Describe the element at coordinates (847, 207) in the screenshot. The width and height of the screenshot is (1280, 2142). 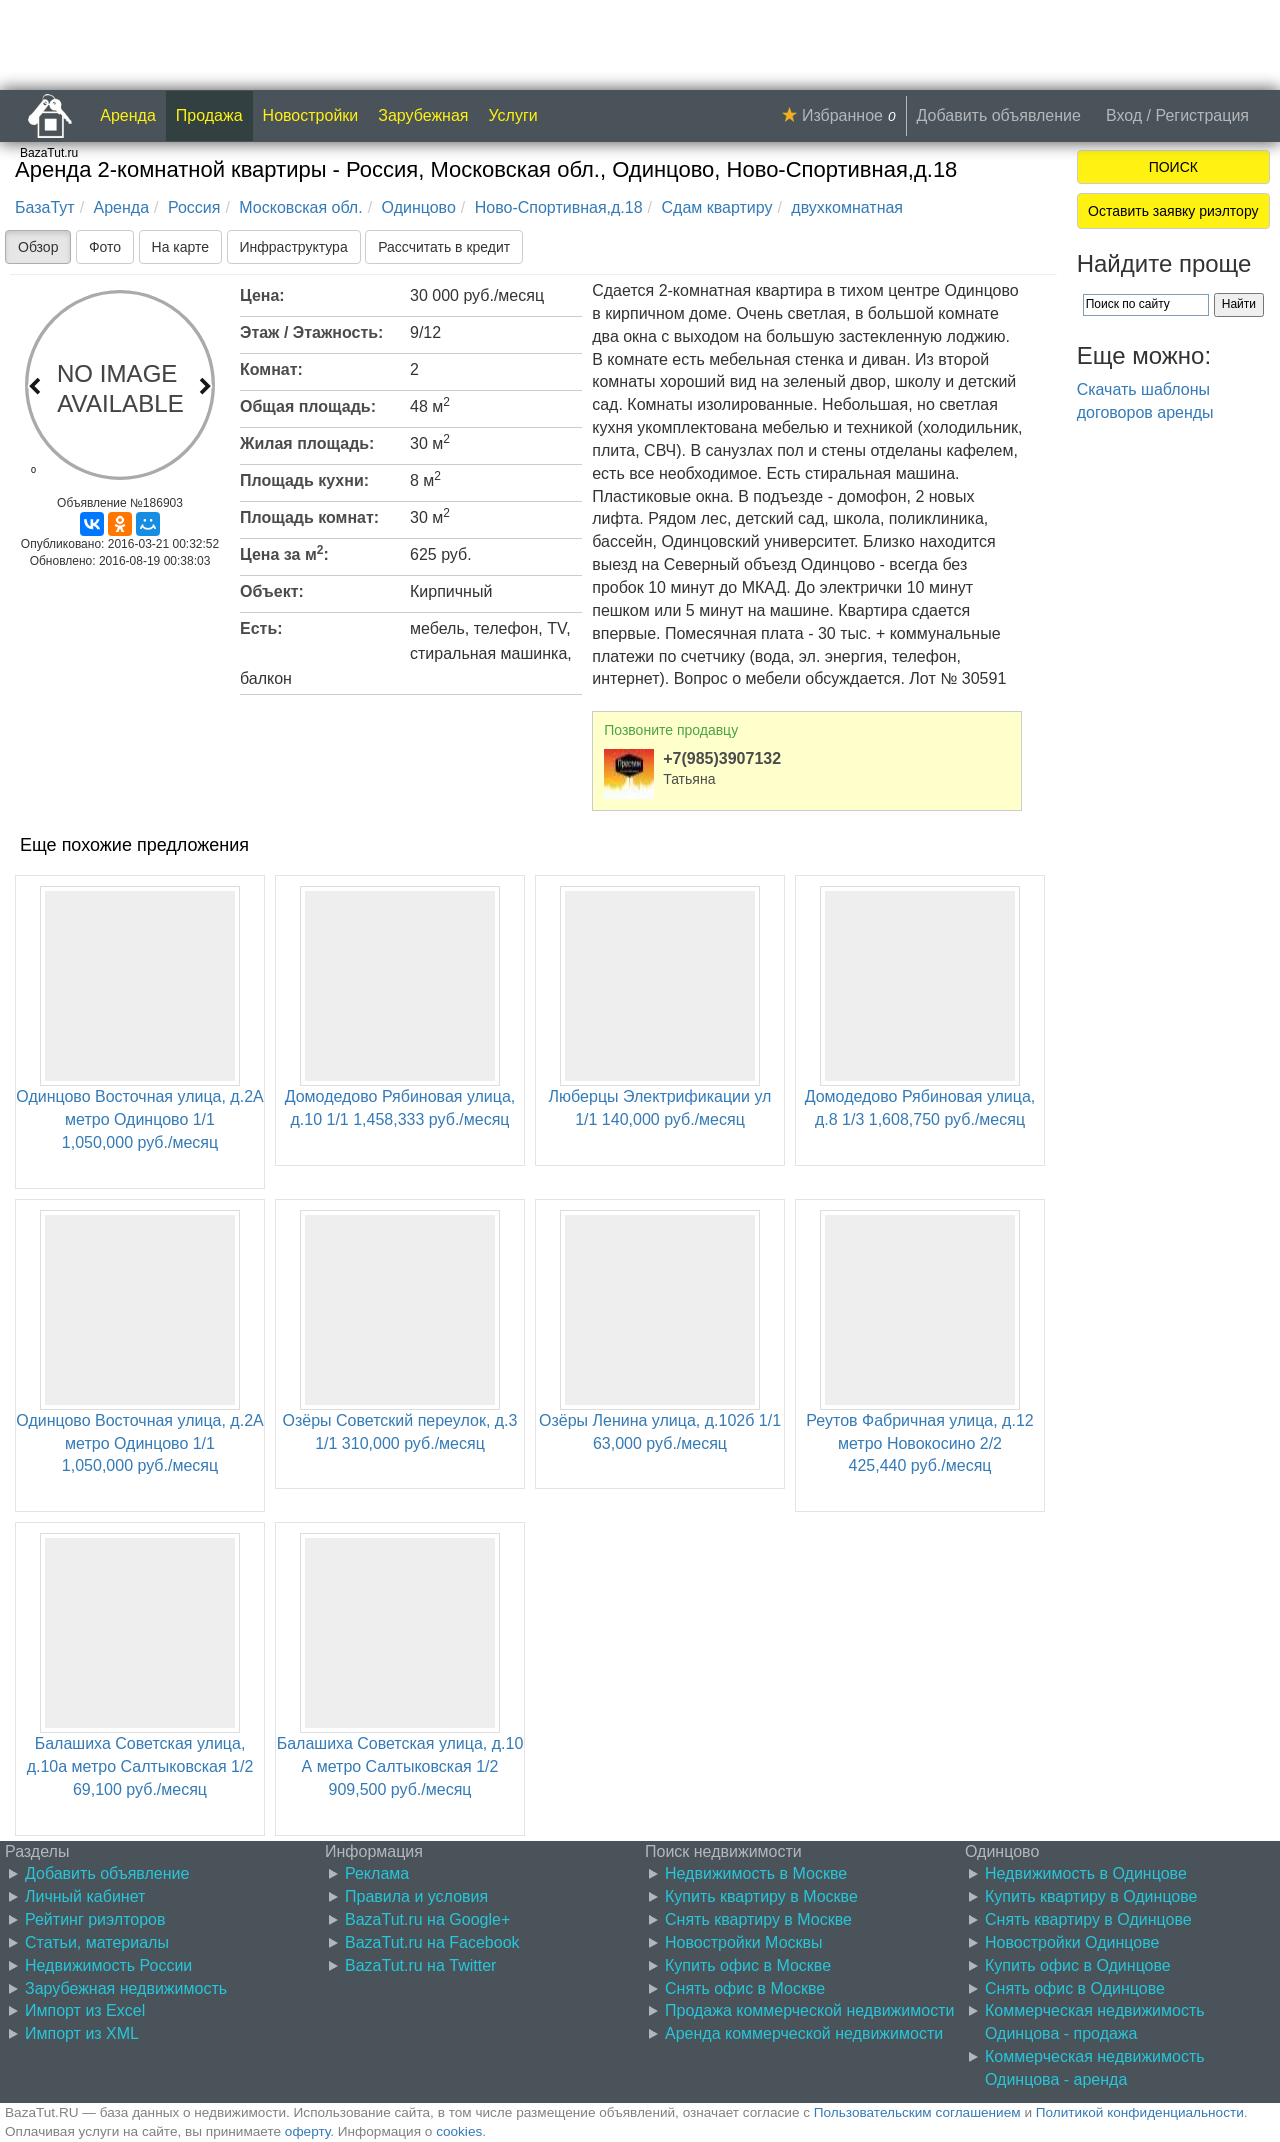
I see `двухкомнатная` at that location.